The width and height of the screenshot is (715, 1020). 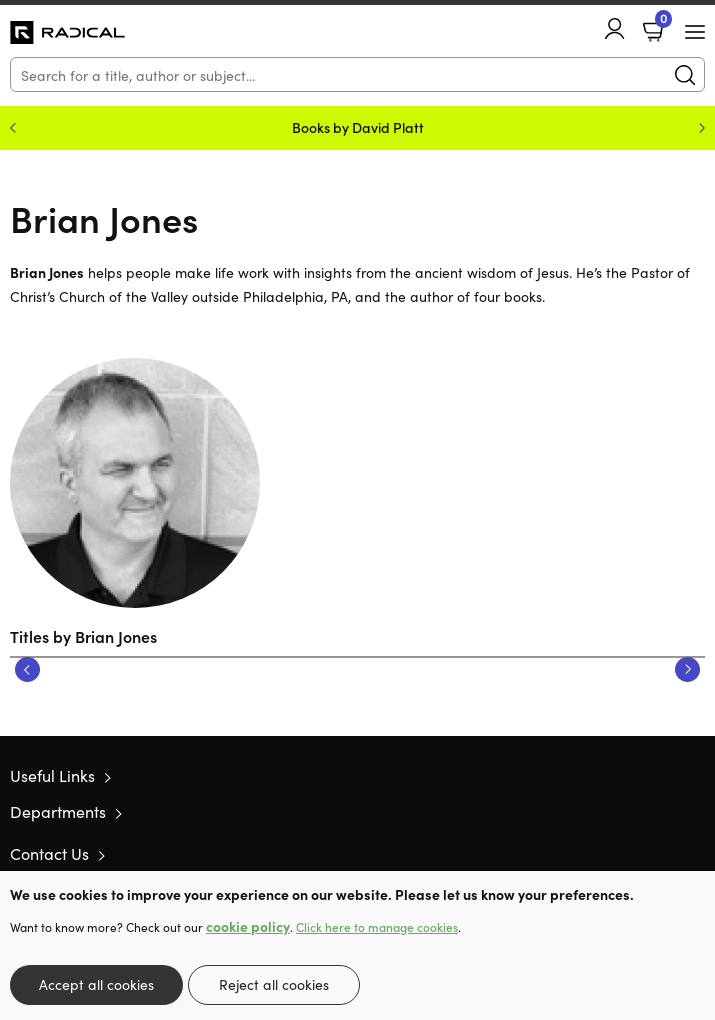 What do you see at coordinates (661, 23) in the screenshot?
I see `Basket` at bounding box center [661, 23].